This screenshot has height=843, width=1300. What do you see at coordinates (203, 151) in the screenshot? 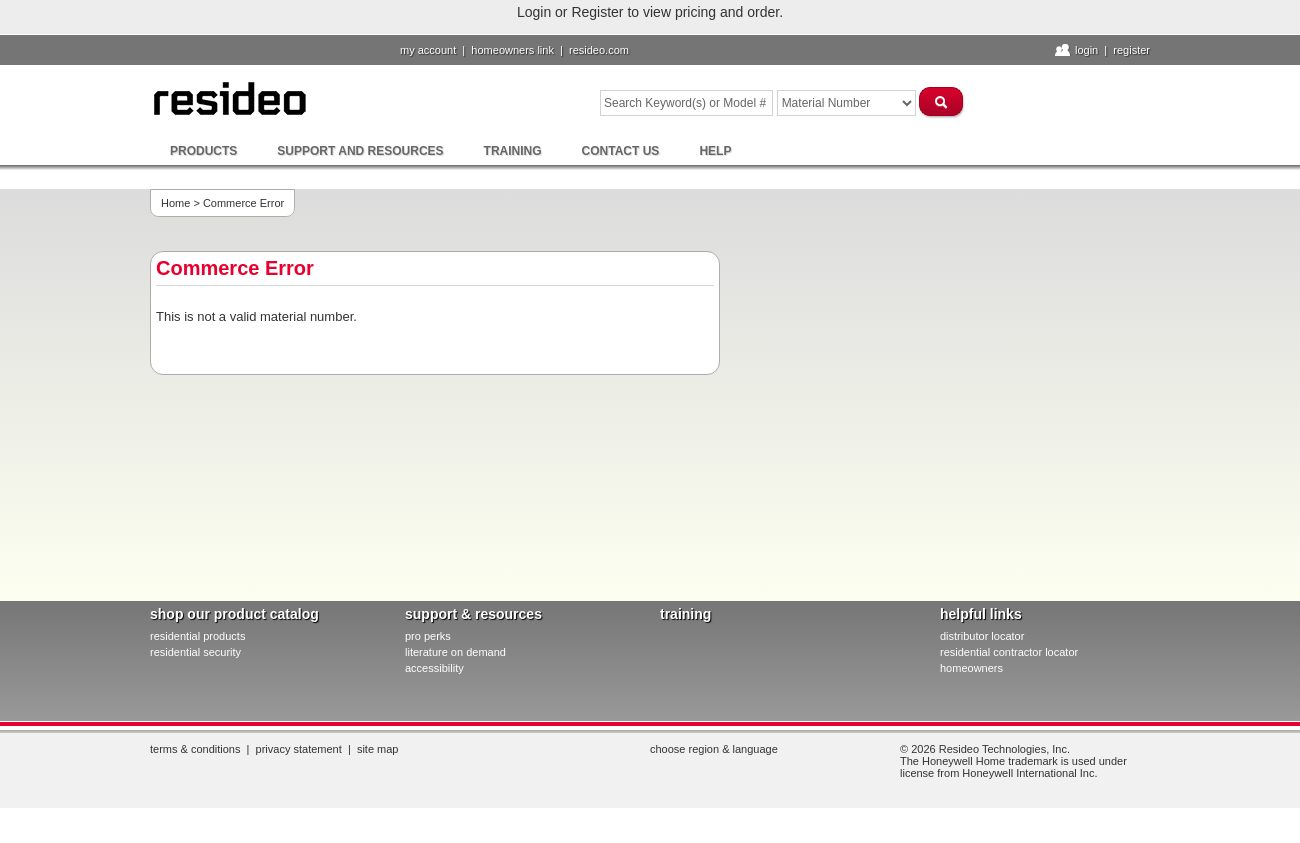
I see `Products` at bounding box center [203, 151].